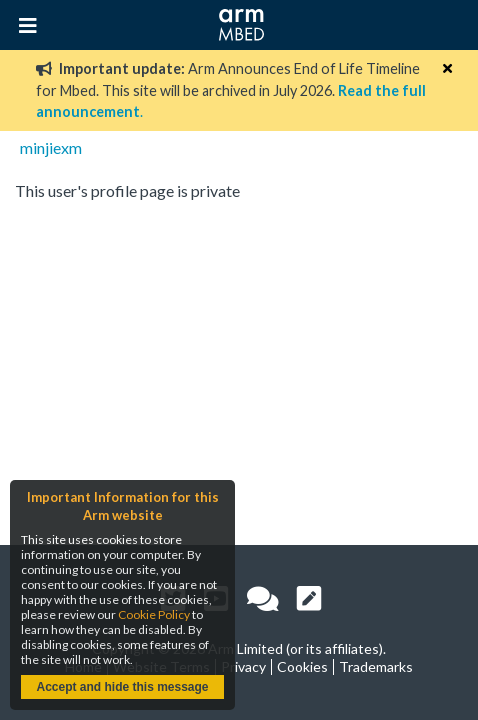  Describe the element at coordinates (302, 666) in the screenshot. I see `Cookies` at that location.